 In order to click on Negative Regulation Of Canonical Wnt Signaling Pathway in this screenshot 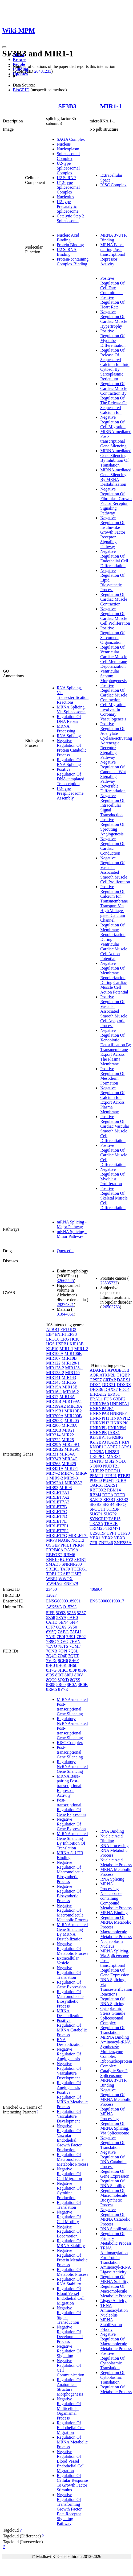, I will do `click(113, 772)`.